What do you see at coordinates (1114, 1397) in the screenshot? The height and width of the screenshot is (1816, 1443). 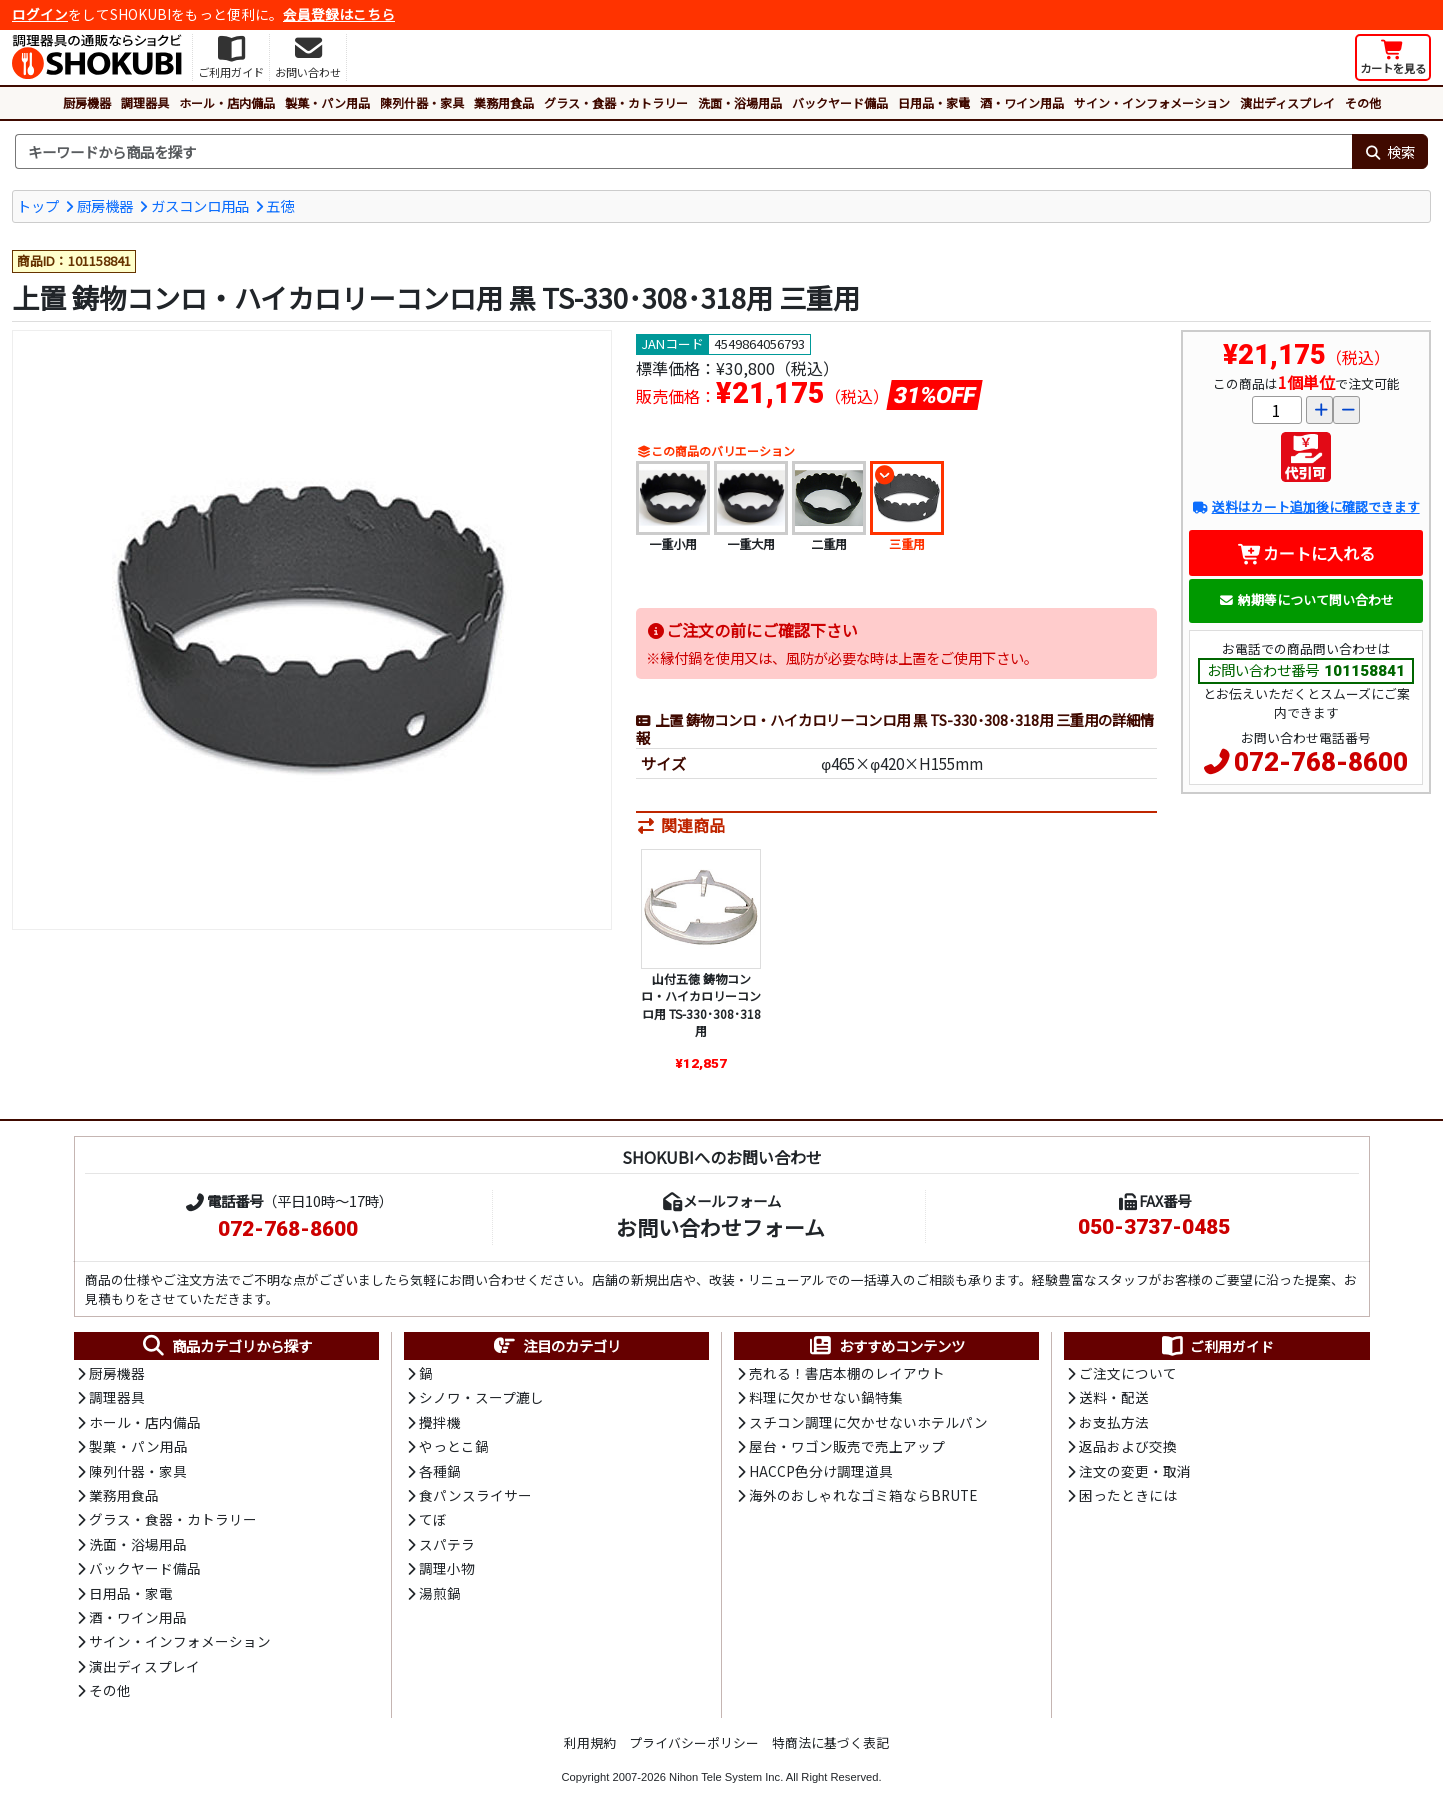 I see `送料・配送` at bounding box center [1114, 1397].